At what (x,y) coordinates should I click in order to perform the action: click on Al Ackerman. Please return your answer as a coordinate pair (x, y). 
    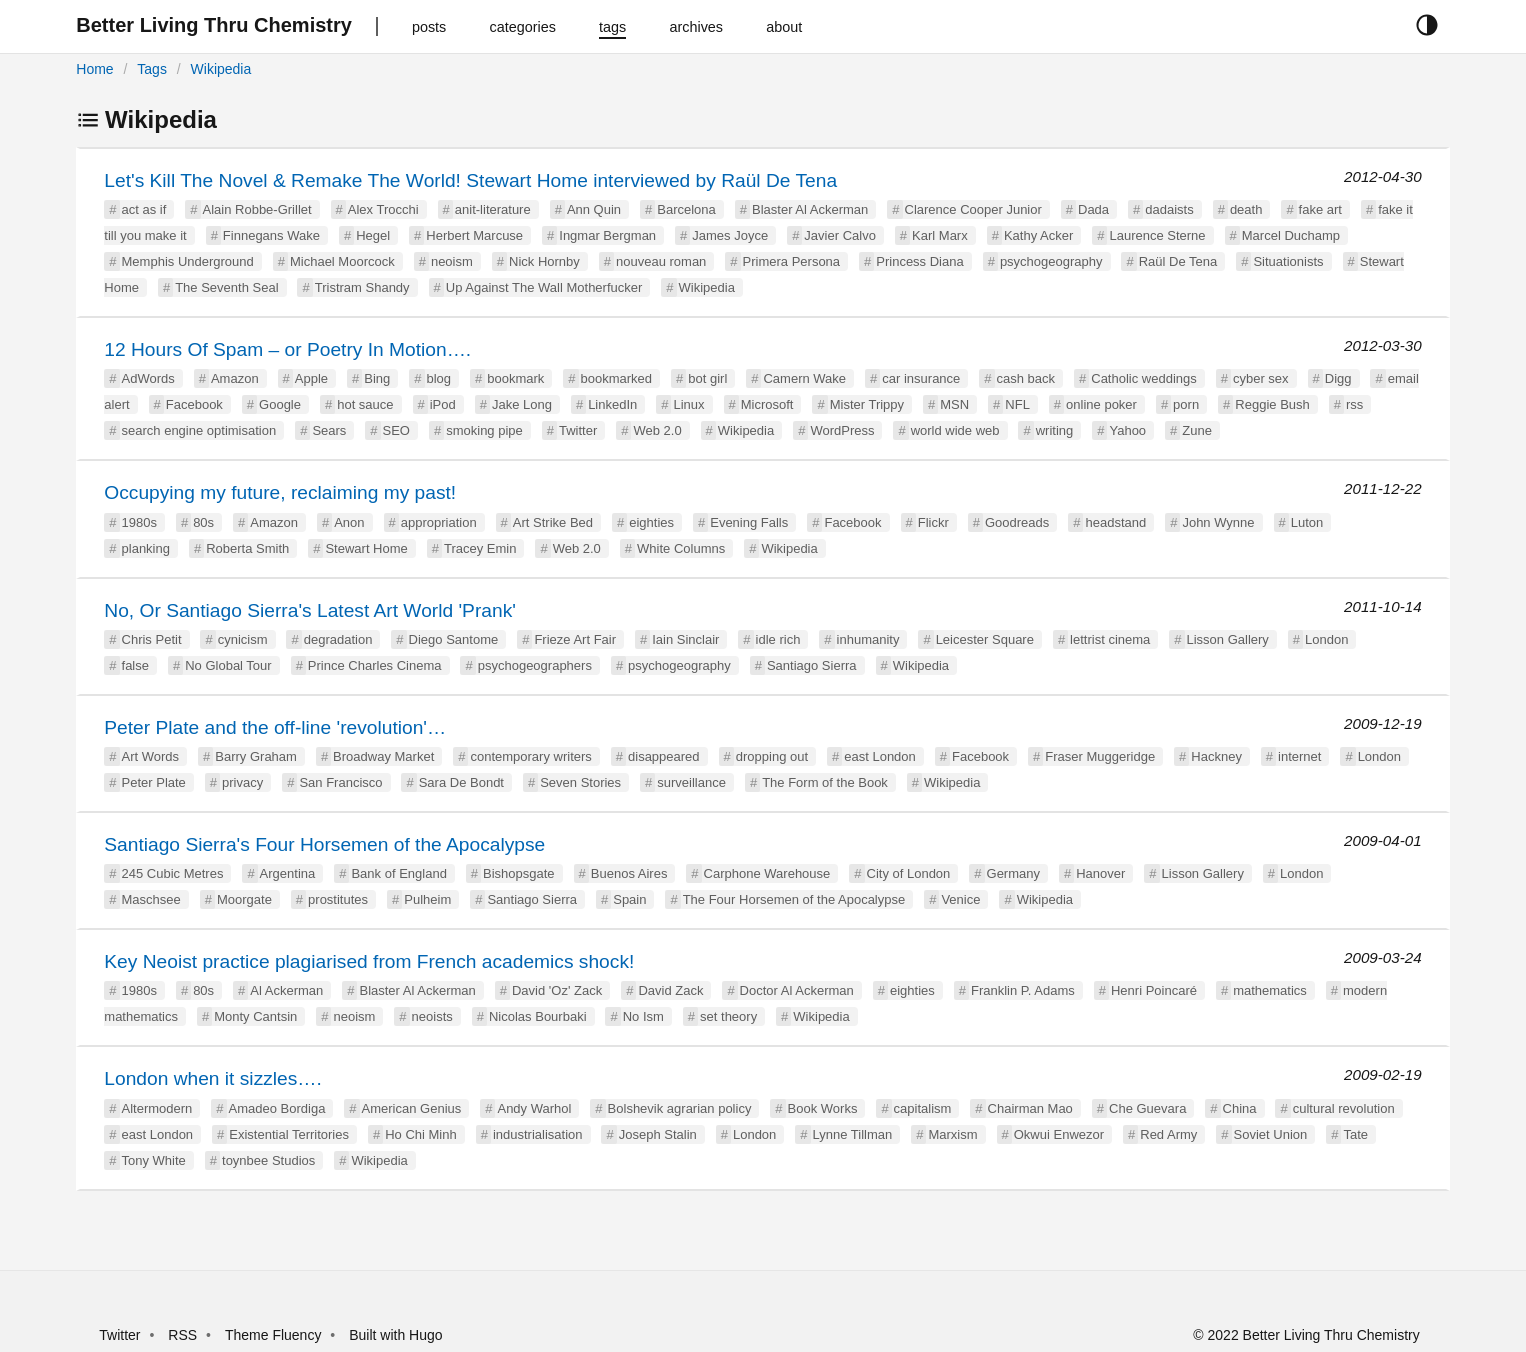
    Looking at the image, I should click on (286, 990).